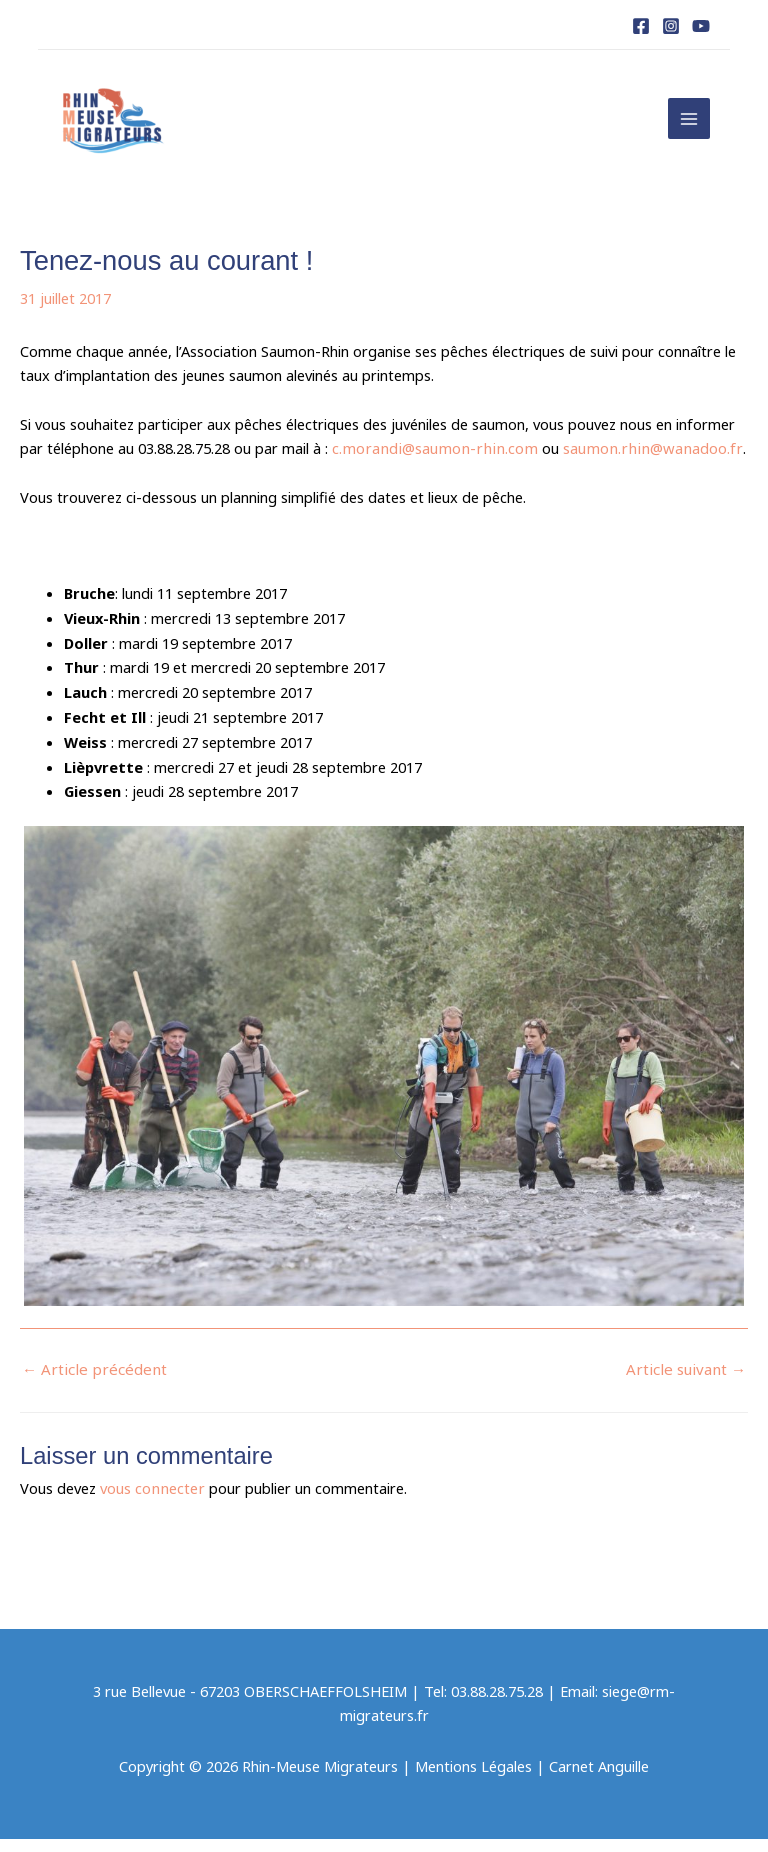 This screenshot has width=768, height=1852. What do you see at coordinates (473, 1779) in the screenshot?
I see `Mentions Légales` at bounding box center [473, 1779].